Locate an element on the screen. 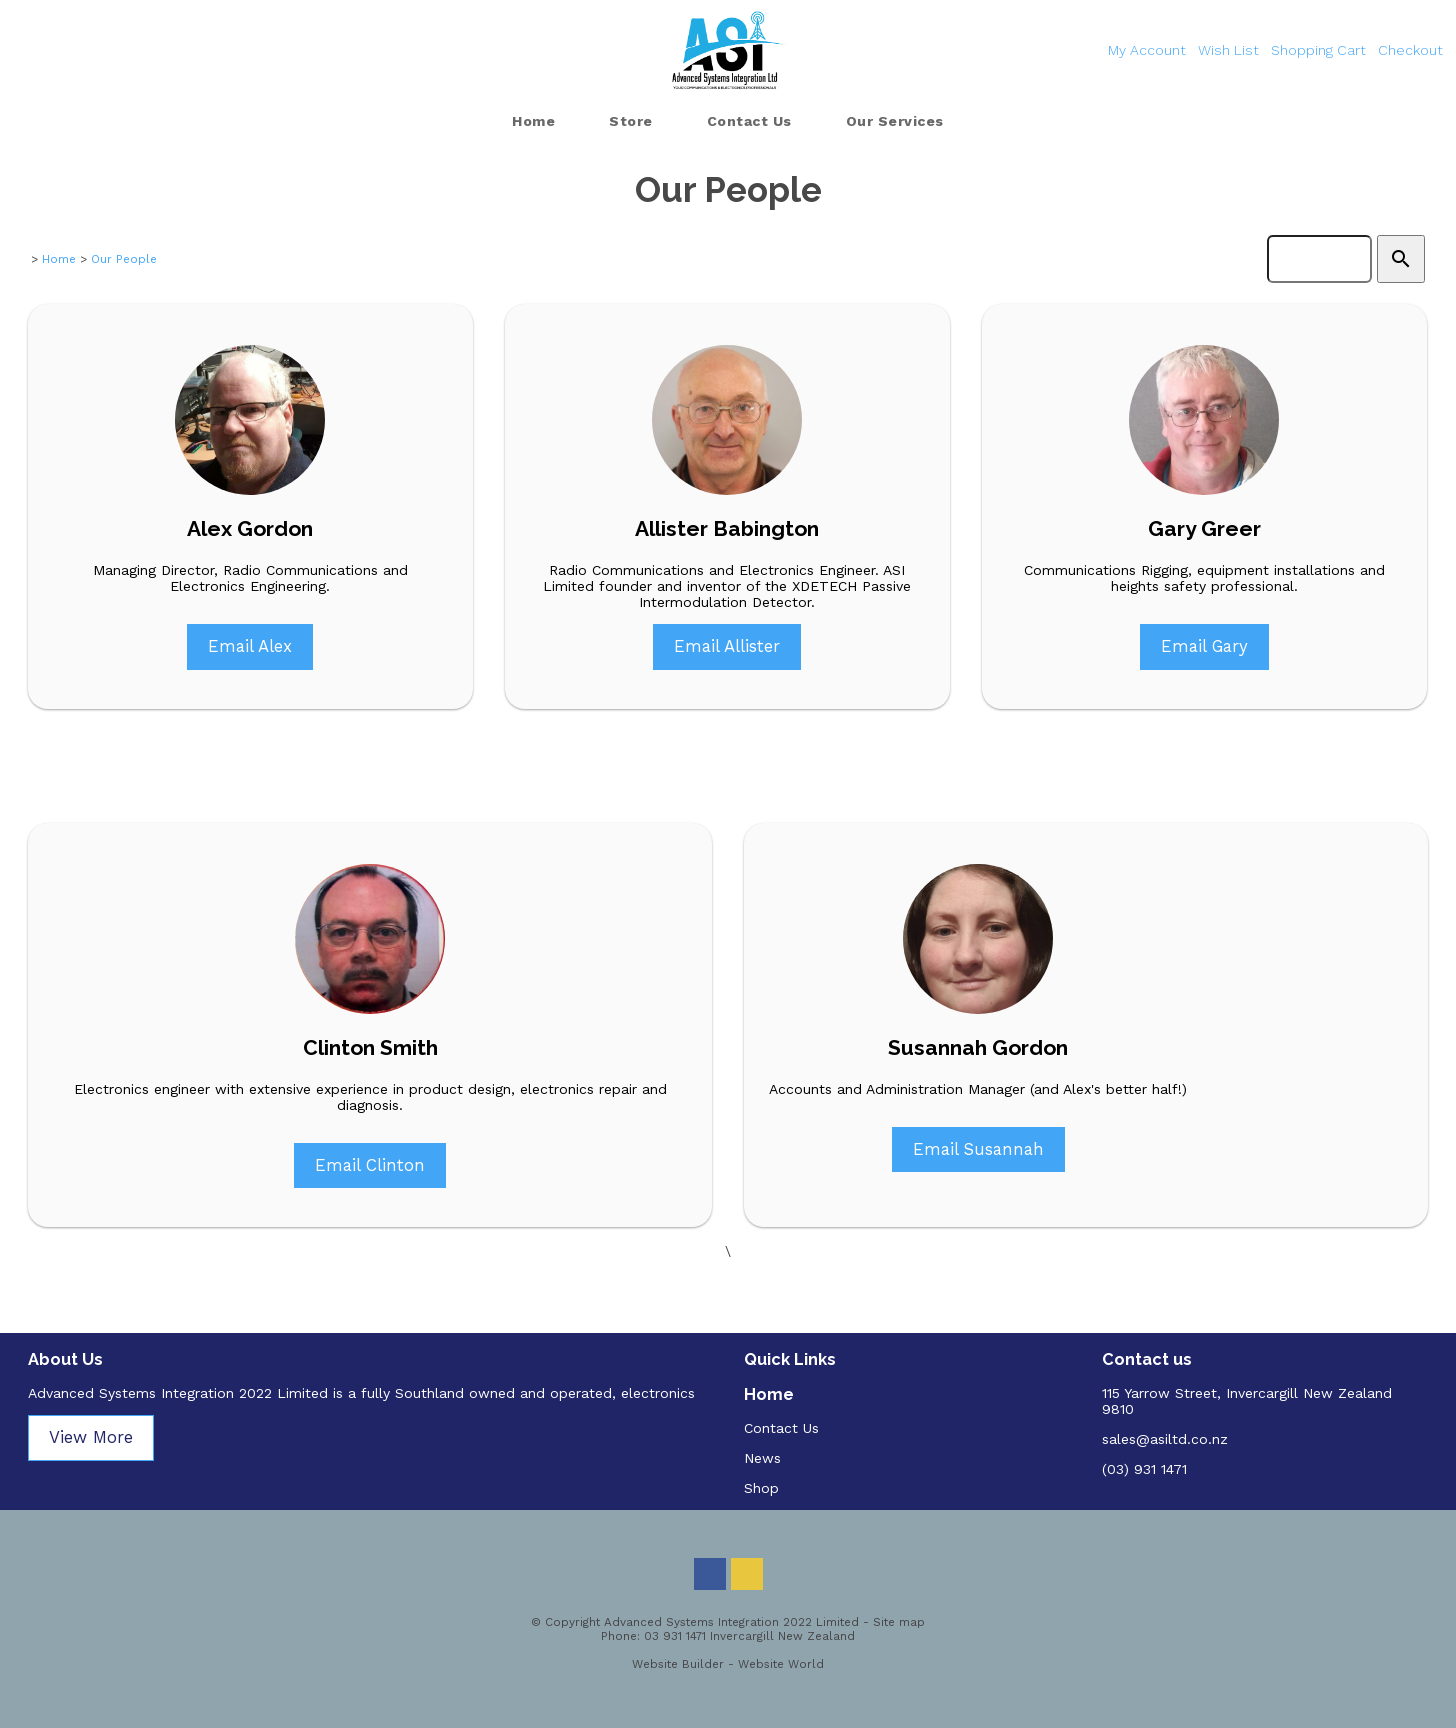 This screenshot has width=1456, height=1728. Home is located at coordinates (533, 121).